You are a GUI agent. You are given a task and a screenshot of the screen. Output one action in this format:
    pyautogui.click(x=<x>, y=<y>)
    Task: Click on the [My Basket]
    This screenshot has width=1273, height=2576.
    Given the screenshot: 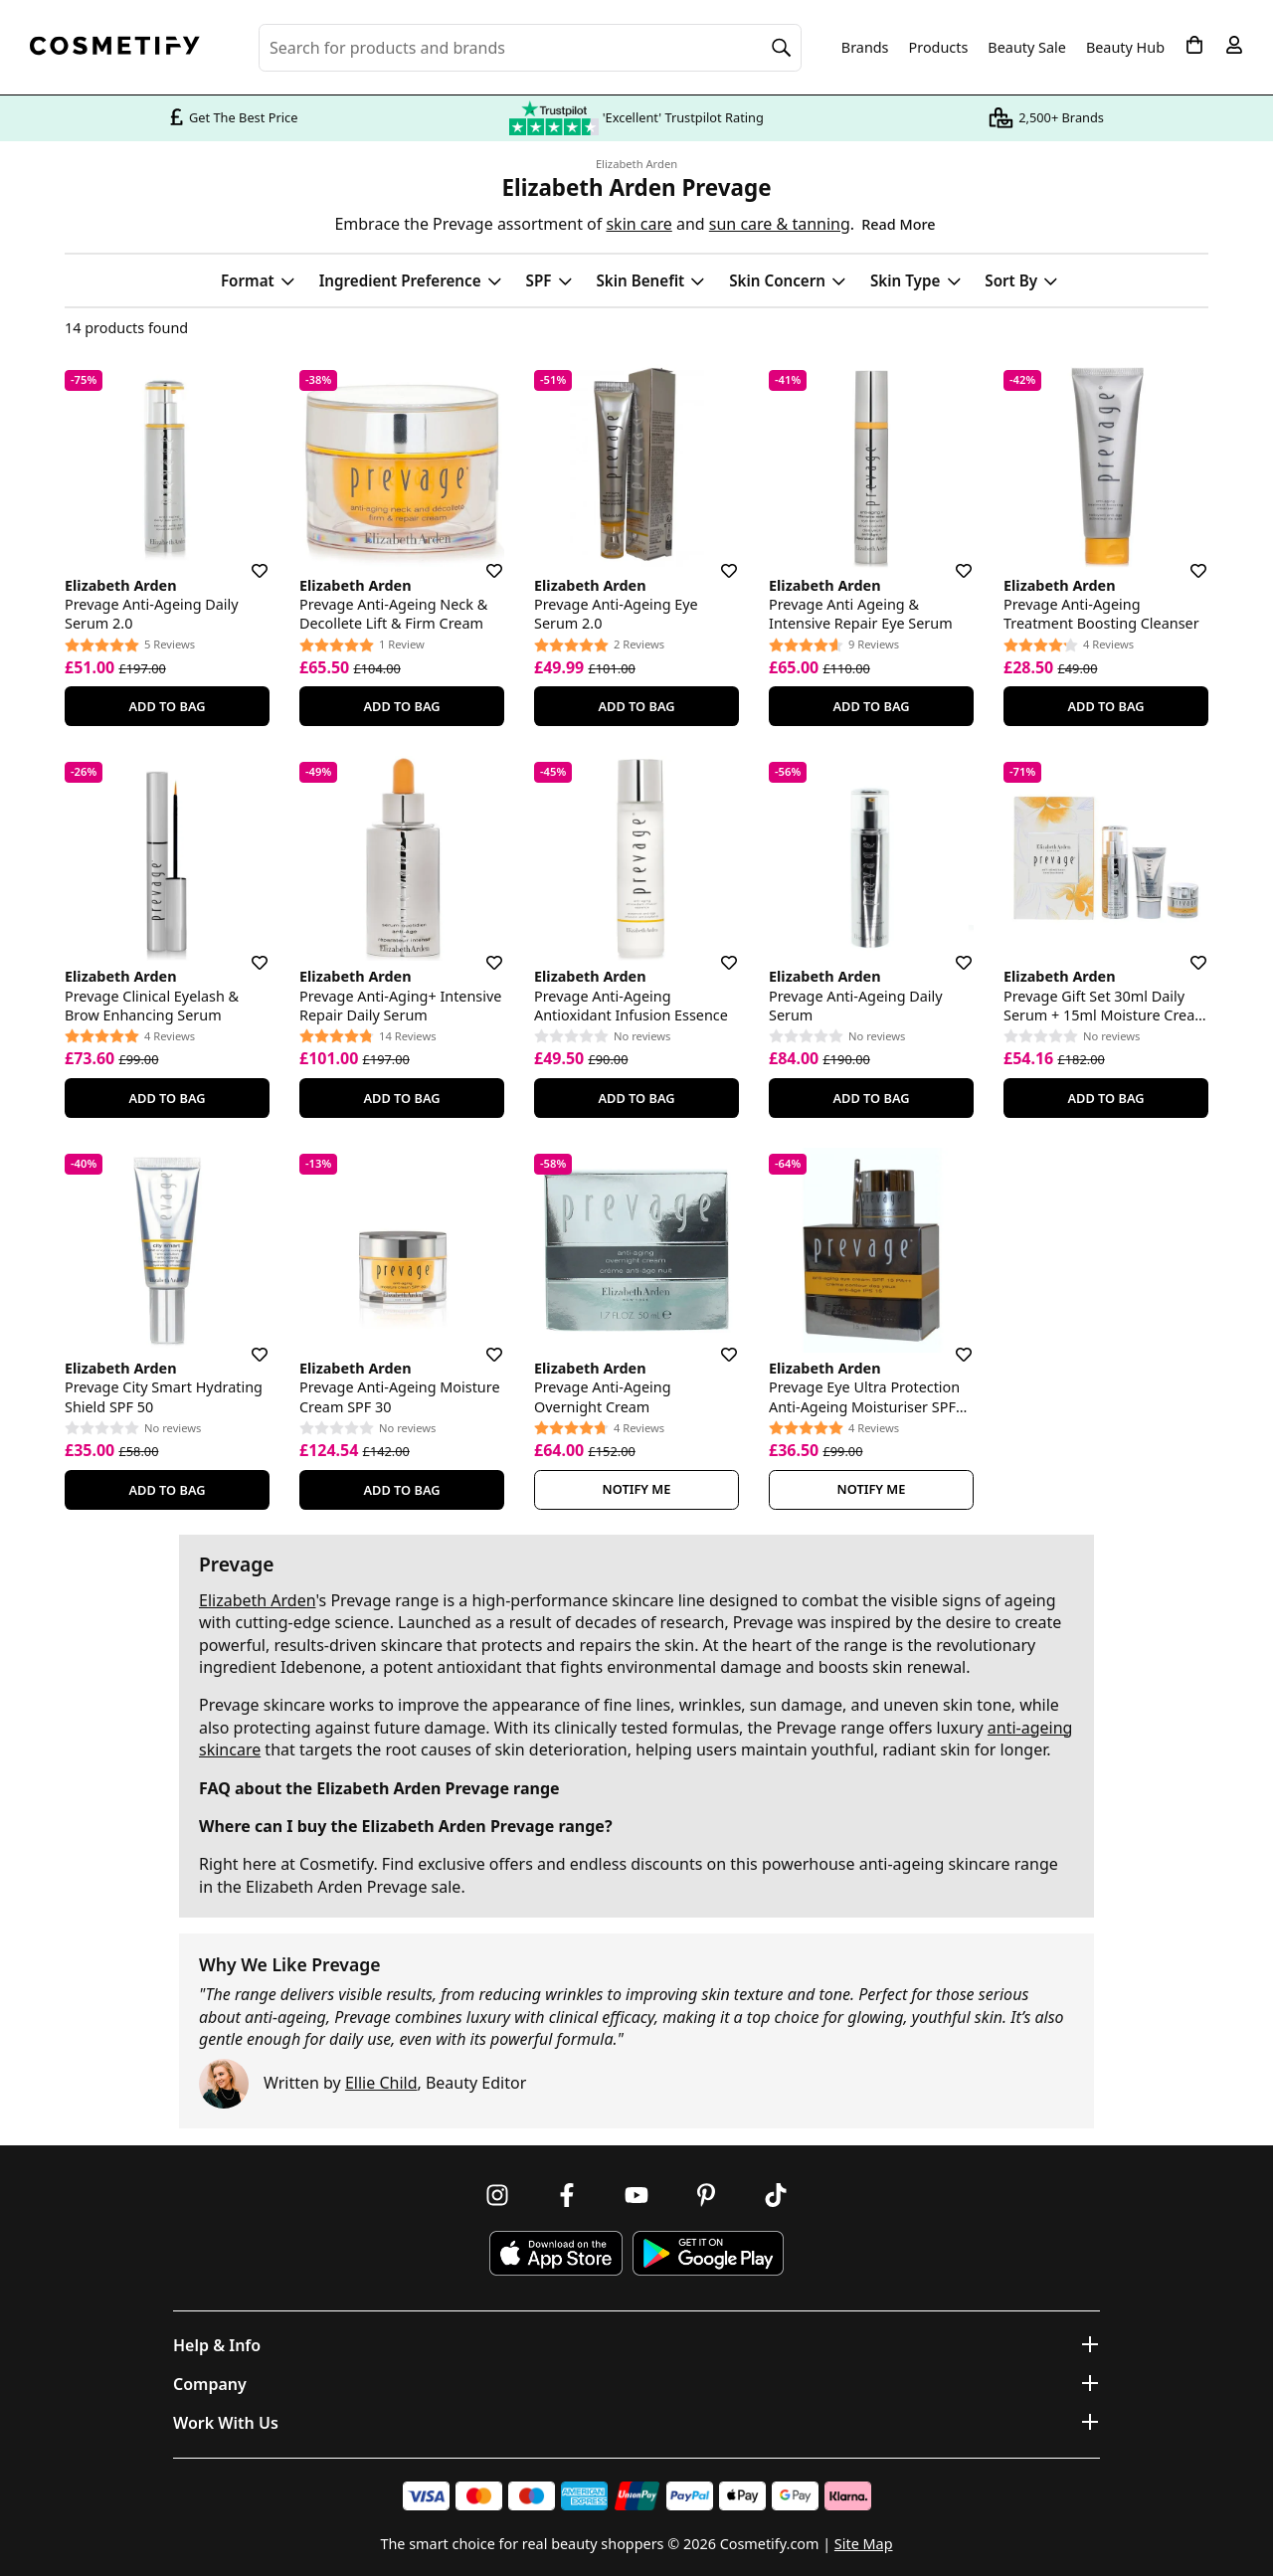 What is the action you would take?
    pyautogui.click(x=1194, y=45)
    